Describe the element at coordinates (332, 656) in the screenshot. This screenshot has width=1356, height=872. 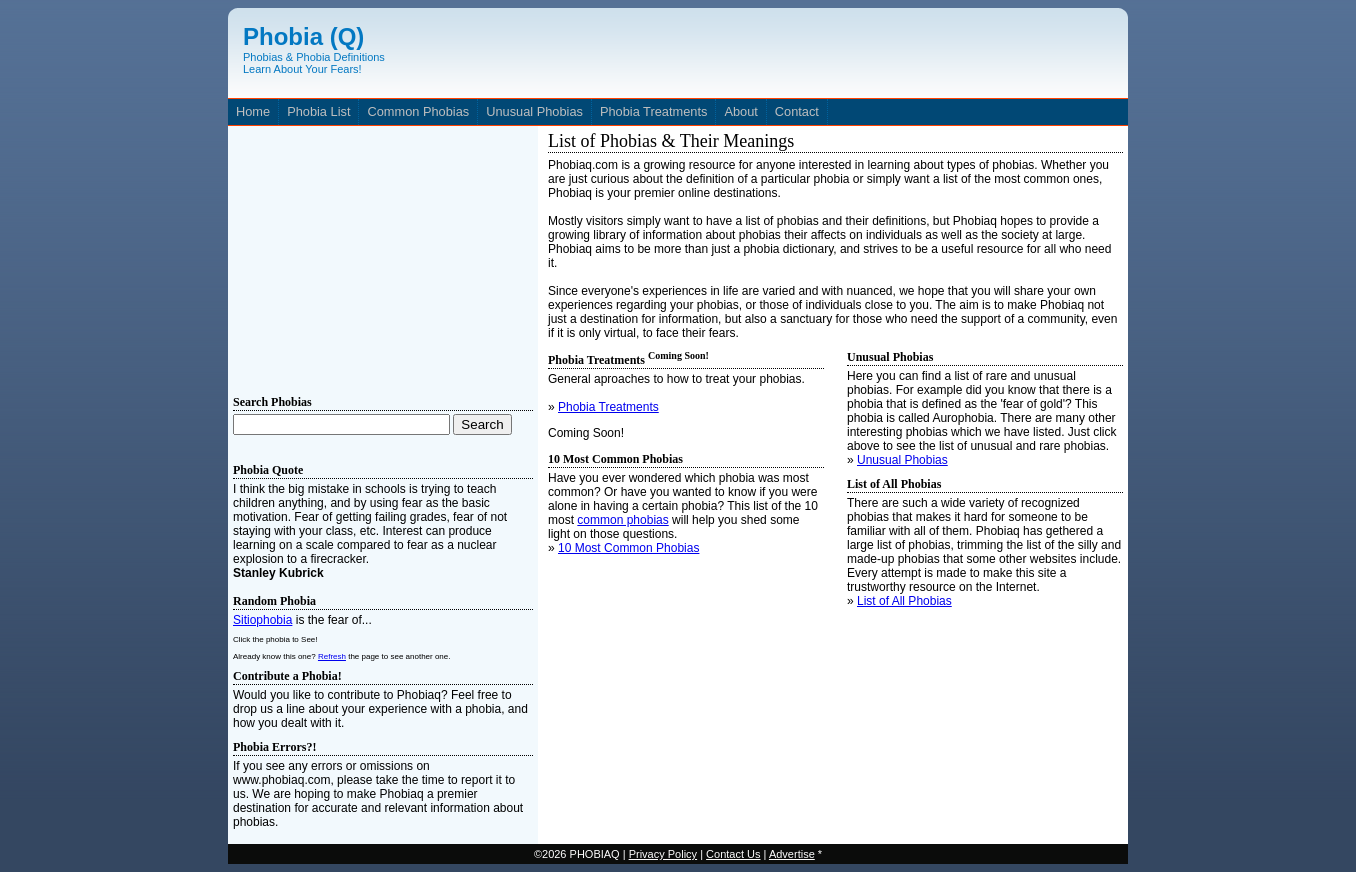
I see `Refresh` at that location.